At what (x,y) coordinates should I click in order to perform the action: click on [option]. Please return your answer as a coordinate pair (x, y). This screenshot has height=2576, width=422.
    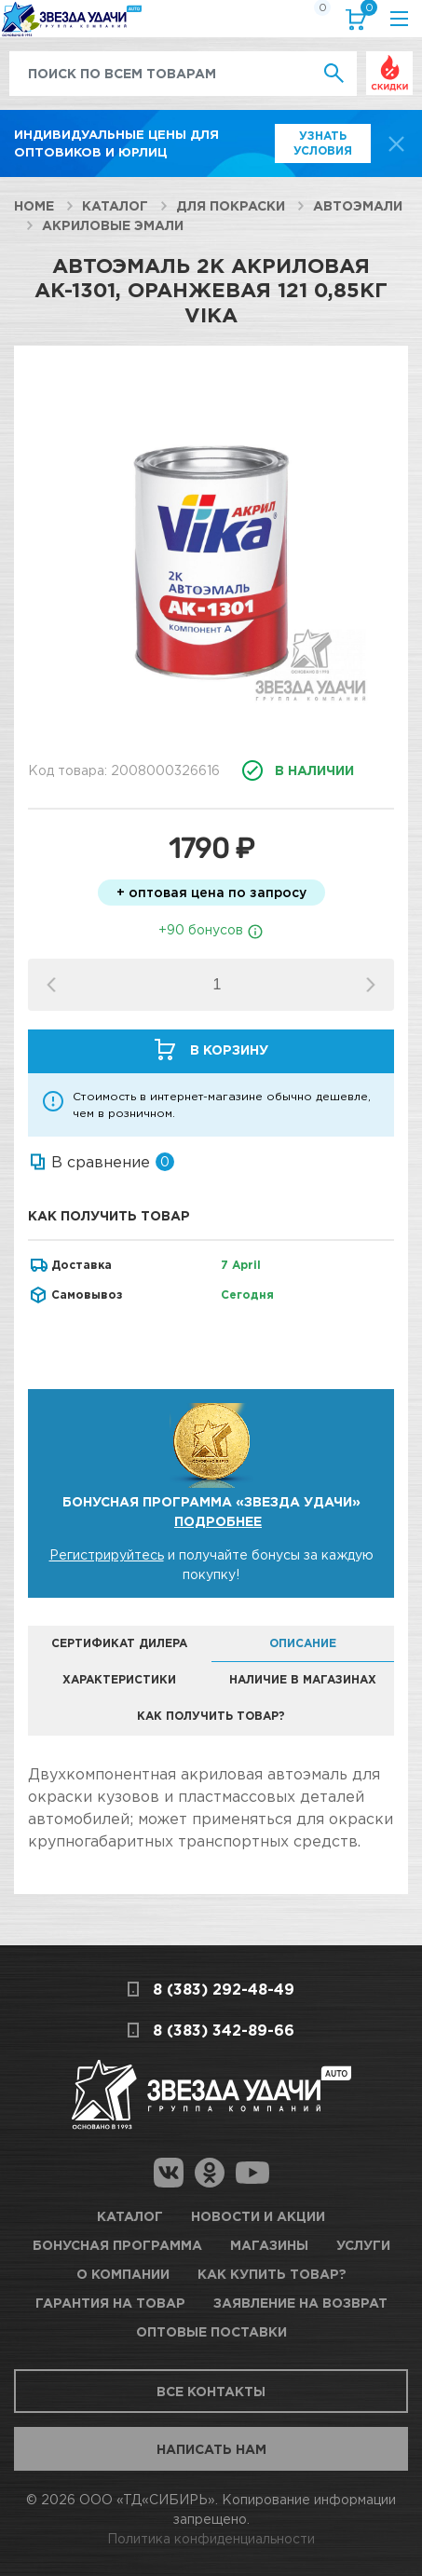
    Looking at the image, I should click on (211, 546).